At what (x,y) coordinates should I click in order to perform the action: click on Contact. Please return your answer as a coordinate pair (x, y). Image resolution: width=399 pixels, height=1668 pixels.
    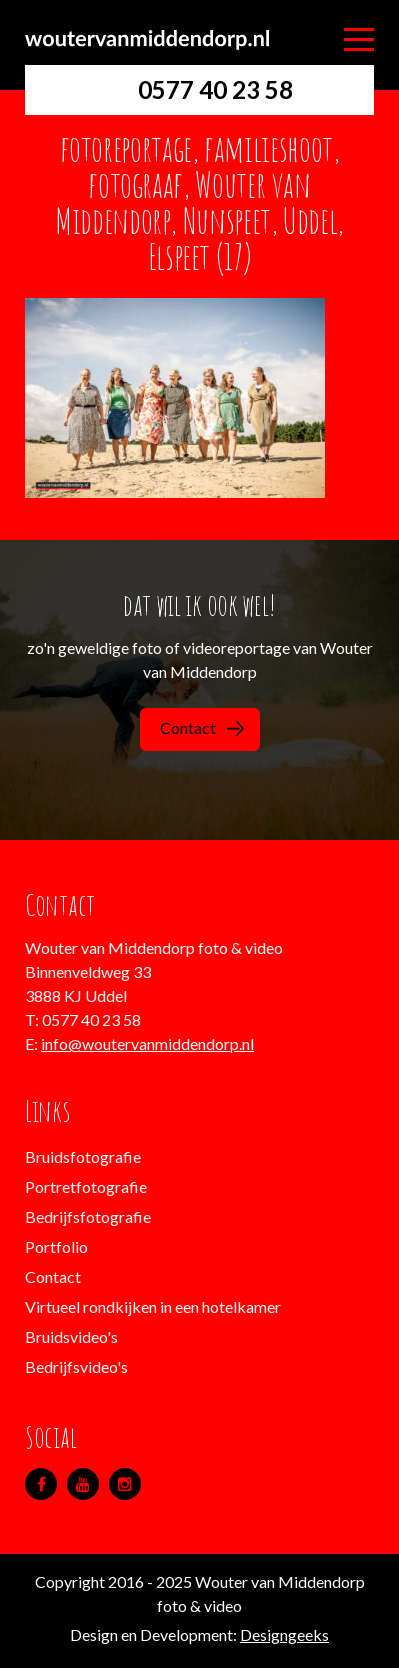
    Looking at the image, I should click on (202, 727).